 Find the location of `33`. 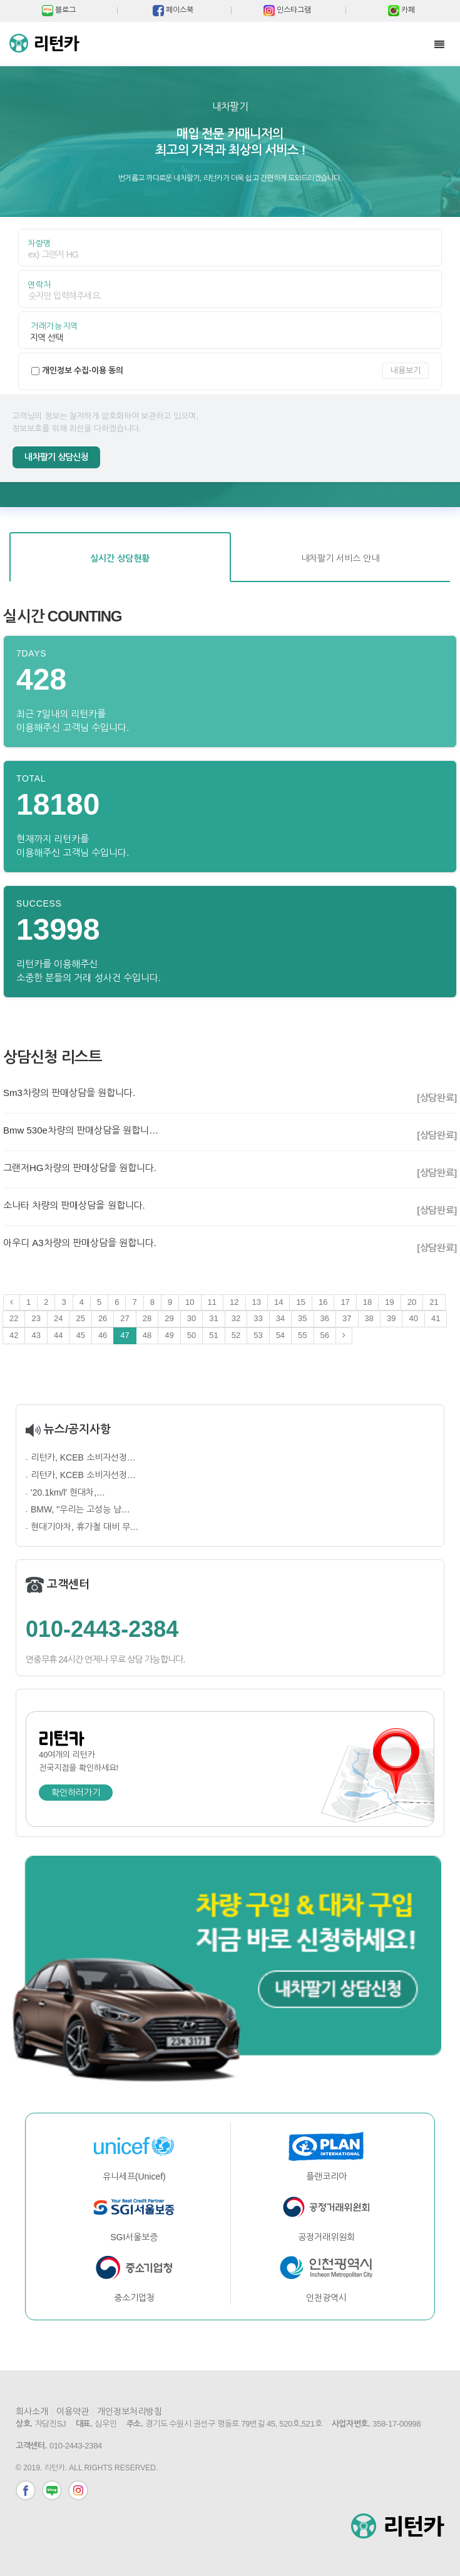

33 is located at coordinates (257, 1318).